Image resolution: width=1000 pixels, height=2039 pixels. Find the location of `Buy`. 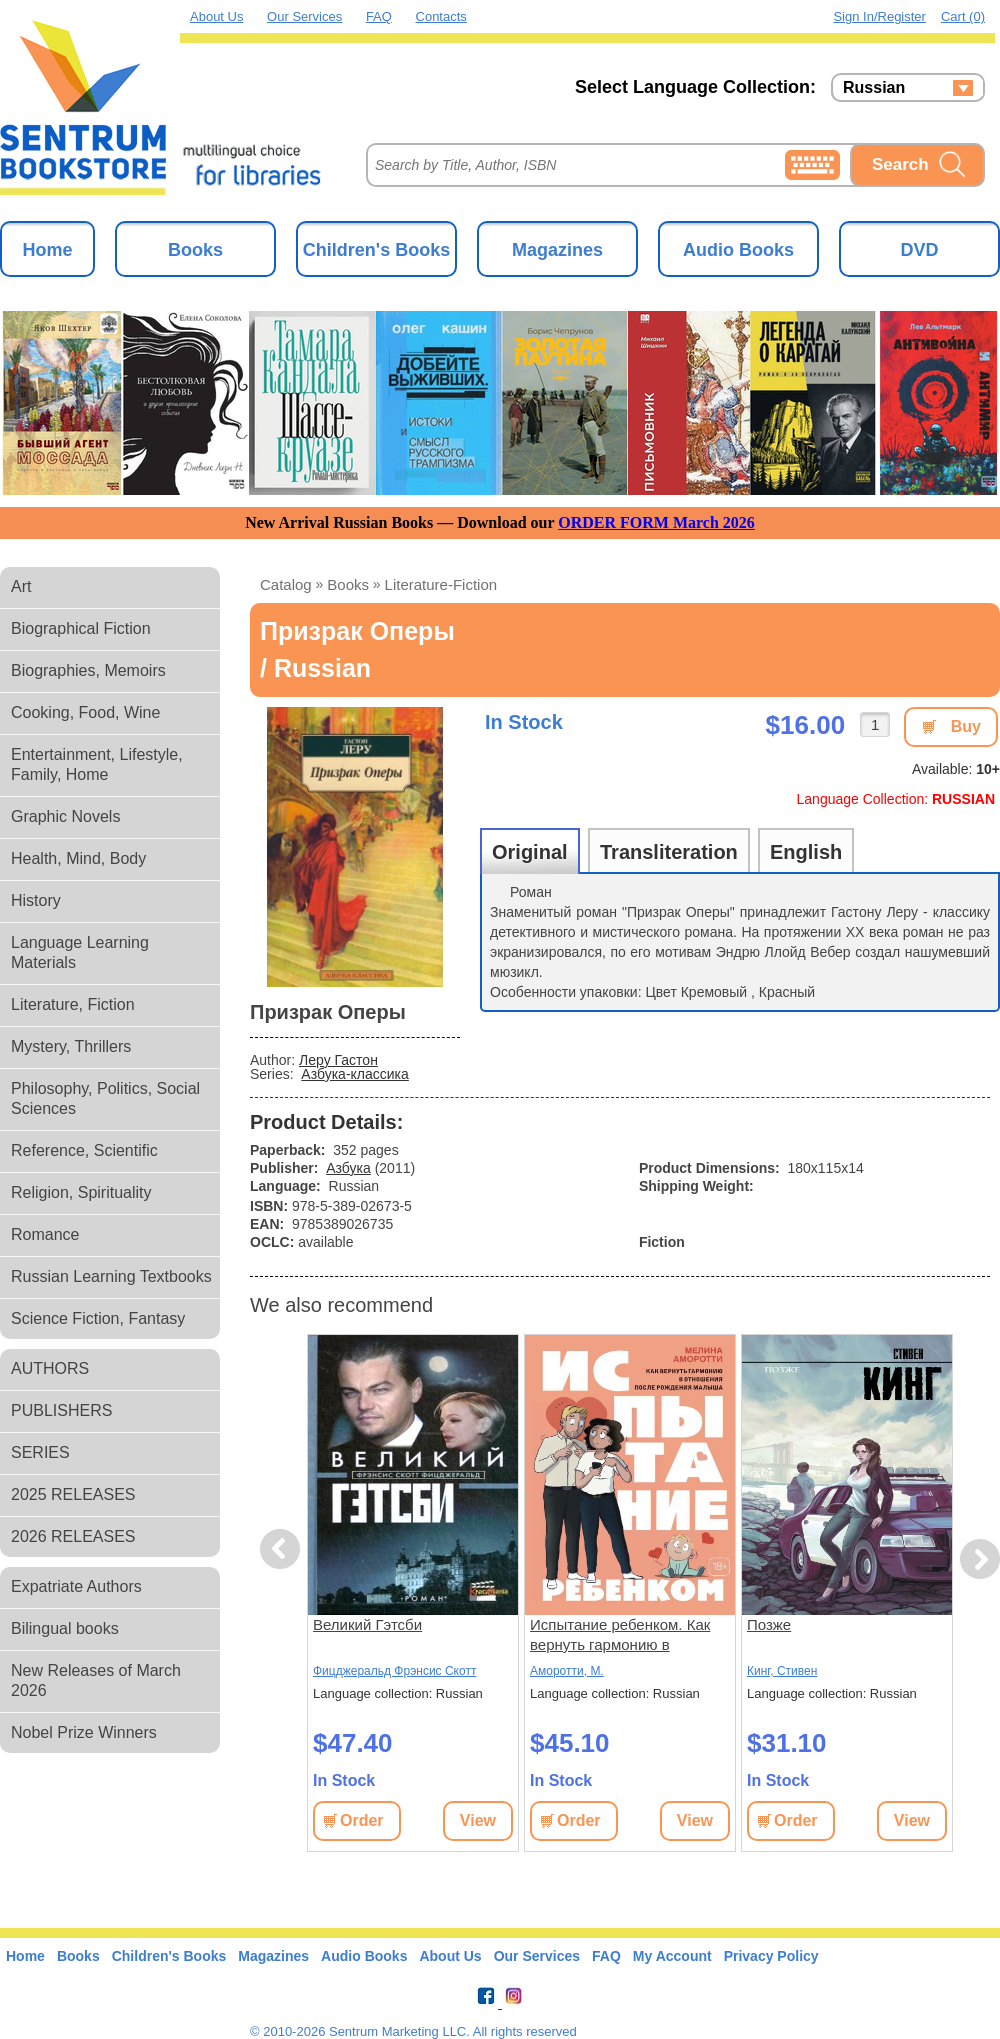

Buy is located at coordinates (966, 726).